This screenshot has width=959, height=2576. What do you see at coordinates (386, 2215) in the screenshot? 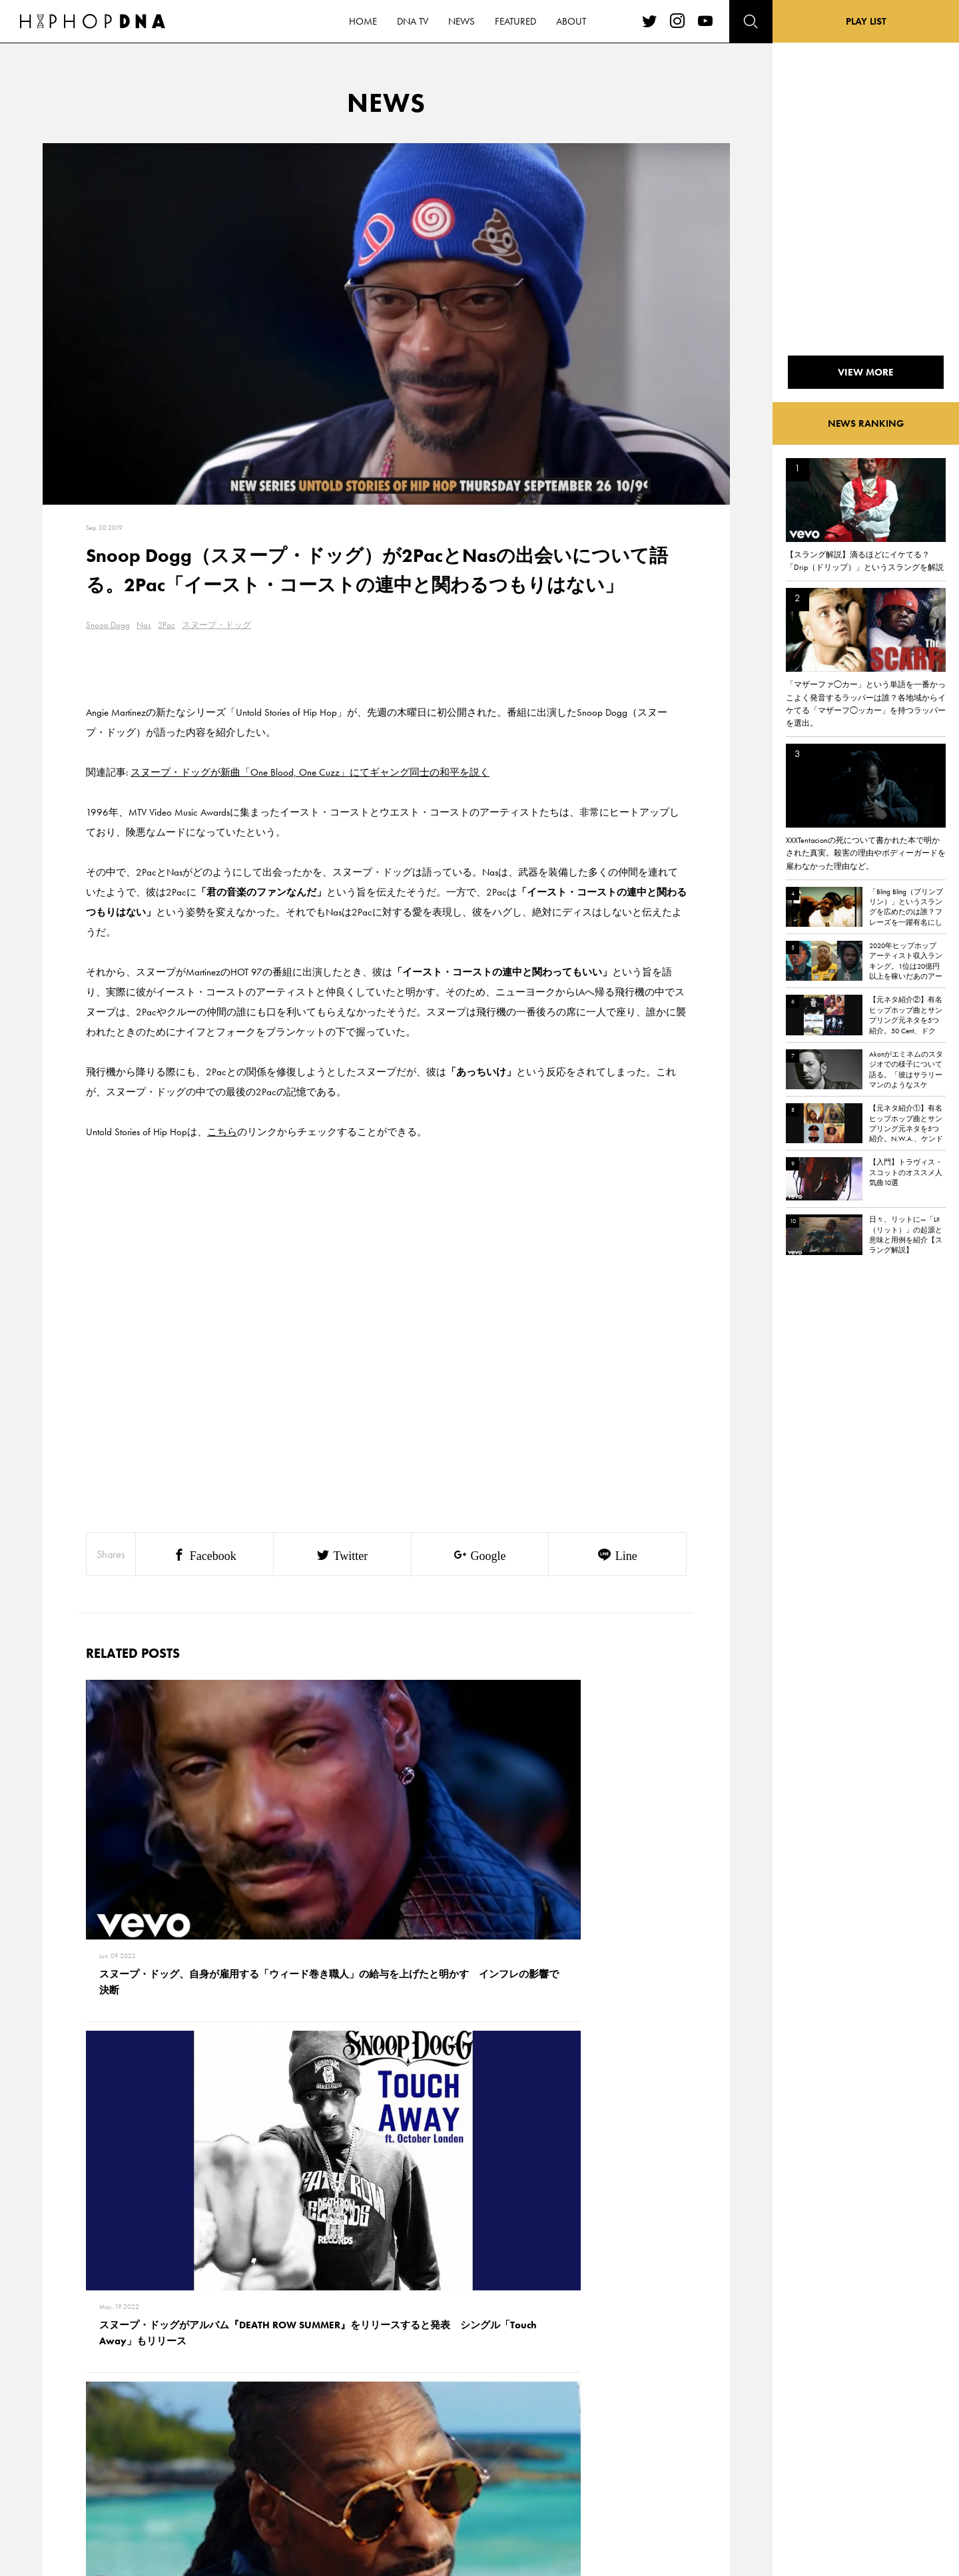
I see `VIEW MORE` at bounding box center [386, 2215].